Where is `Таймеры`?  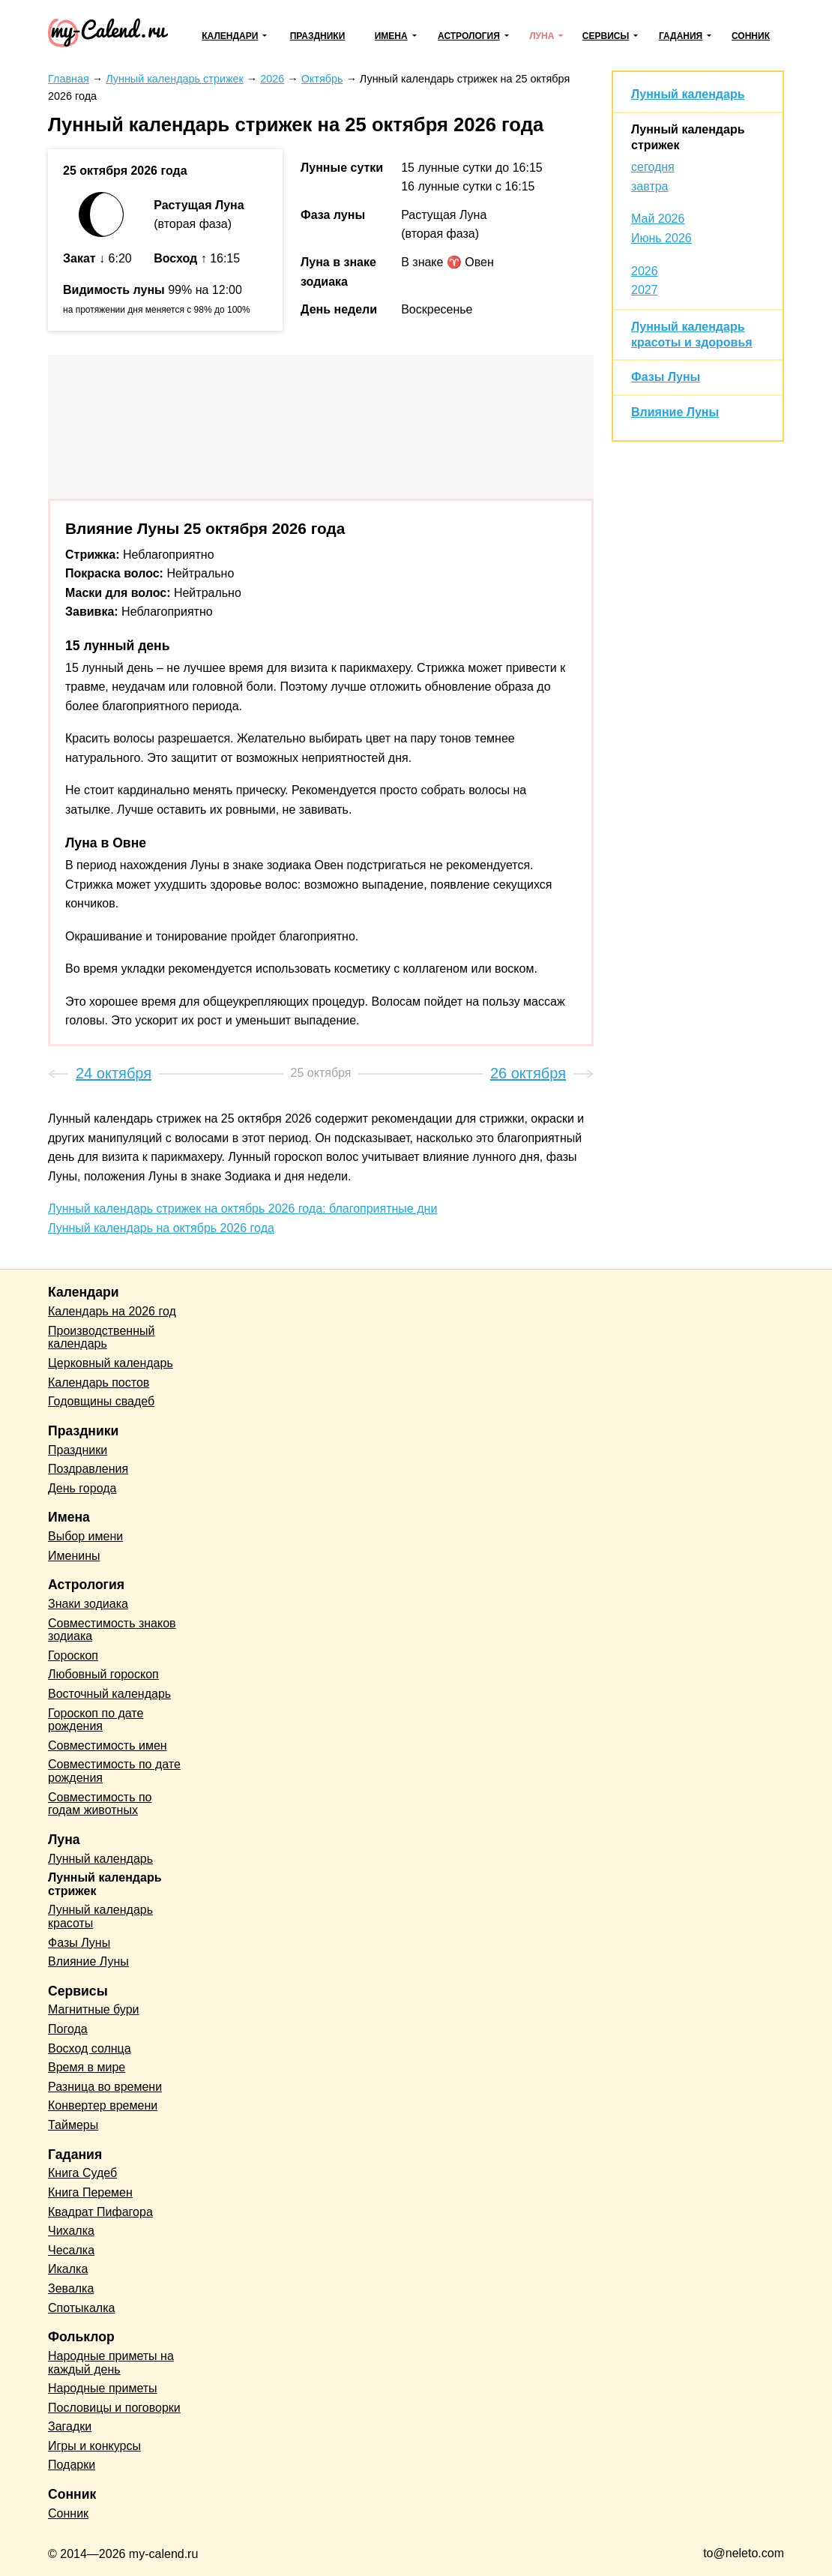
Таймеры is located at coordinates (73, 2125).